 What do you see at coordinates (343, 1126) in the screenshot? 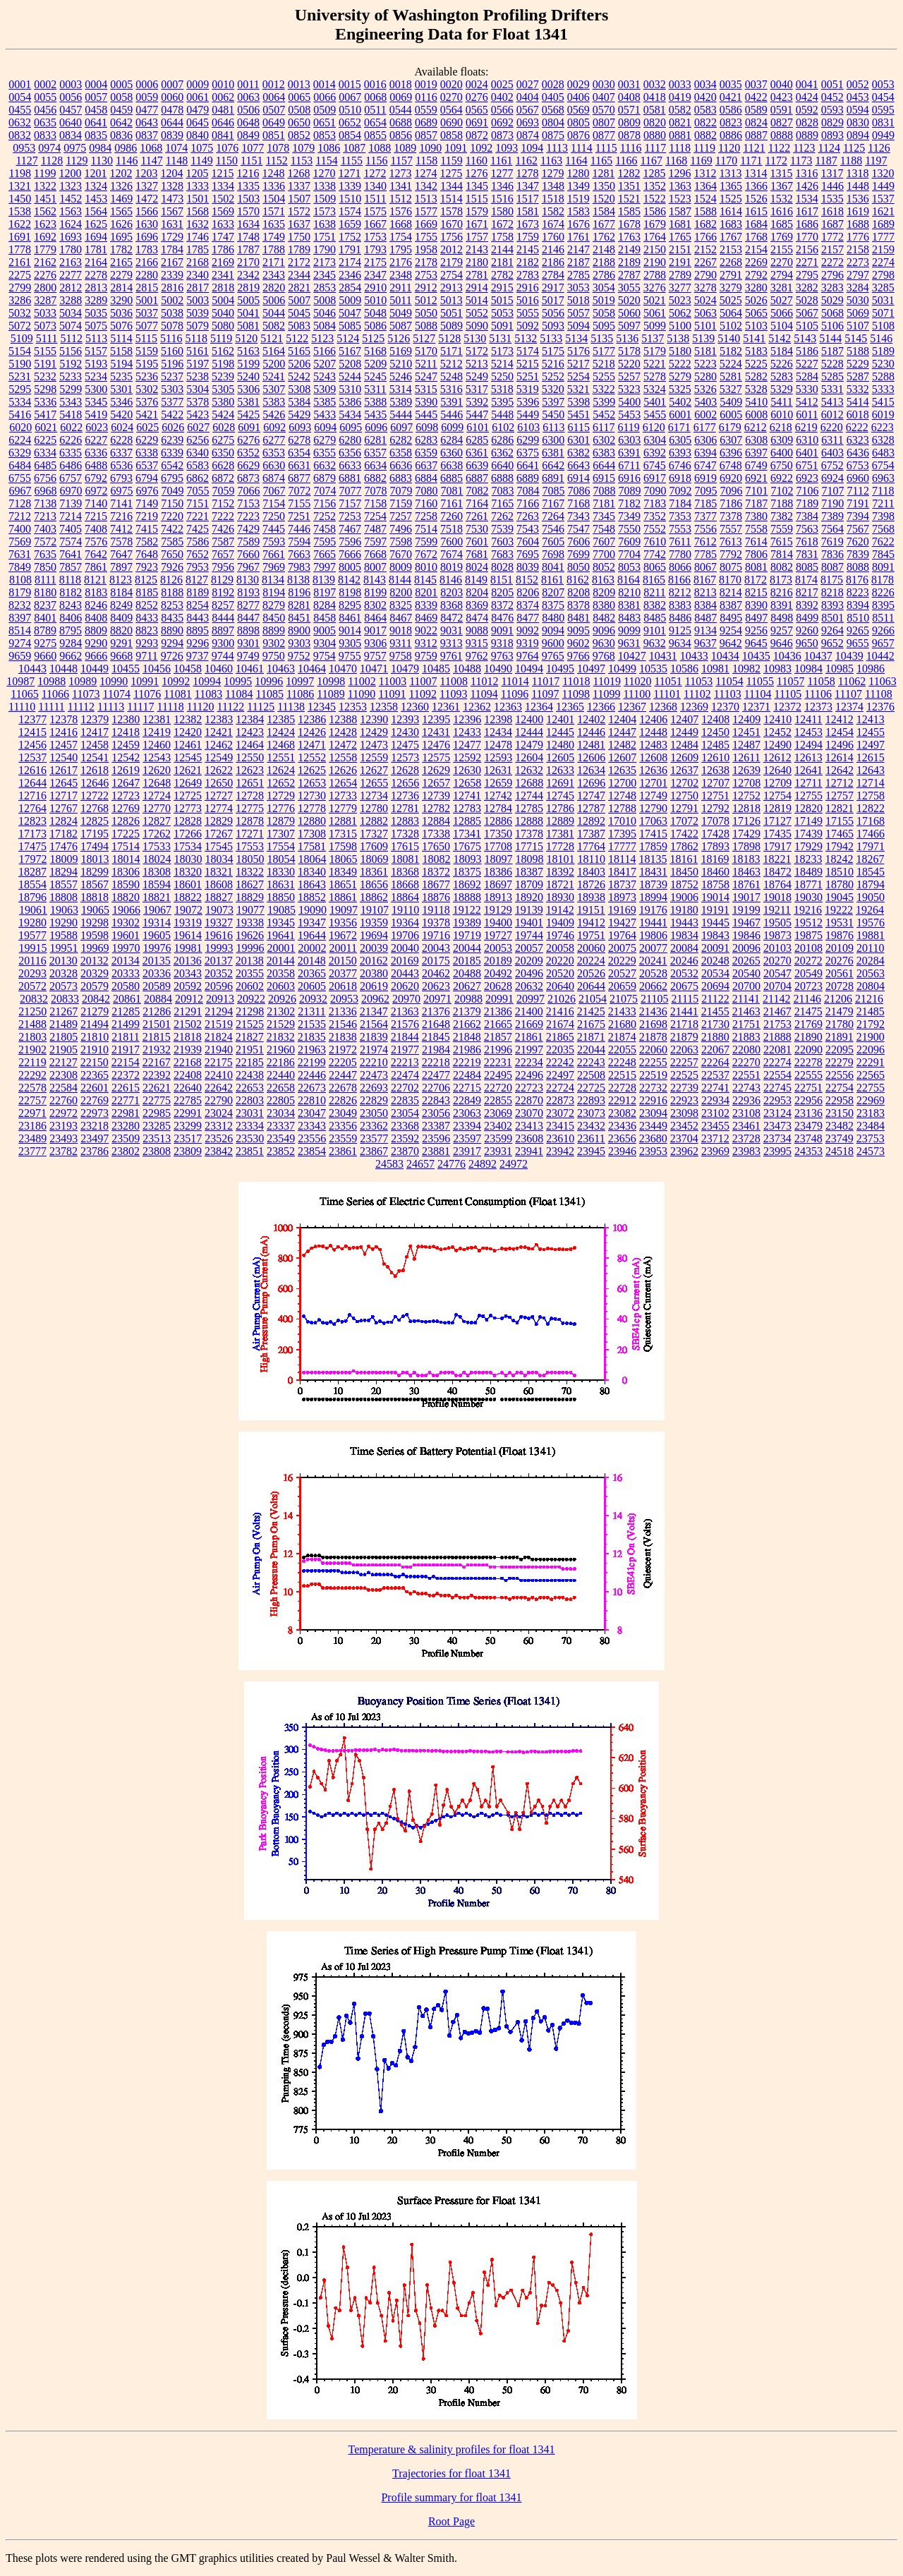
I see `23356` at bounding box center [343, 1126].